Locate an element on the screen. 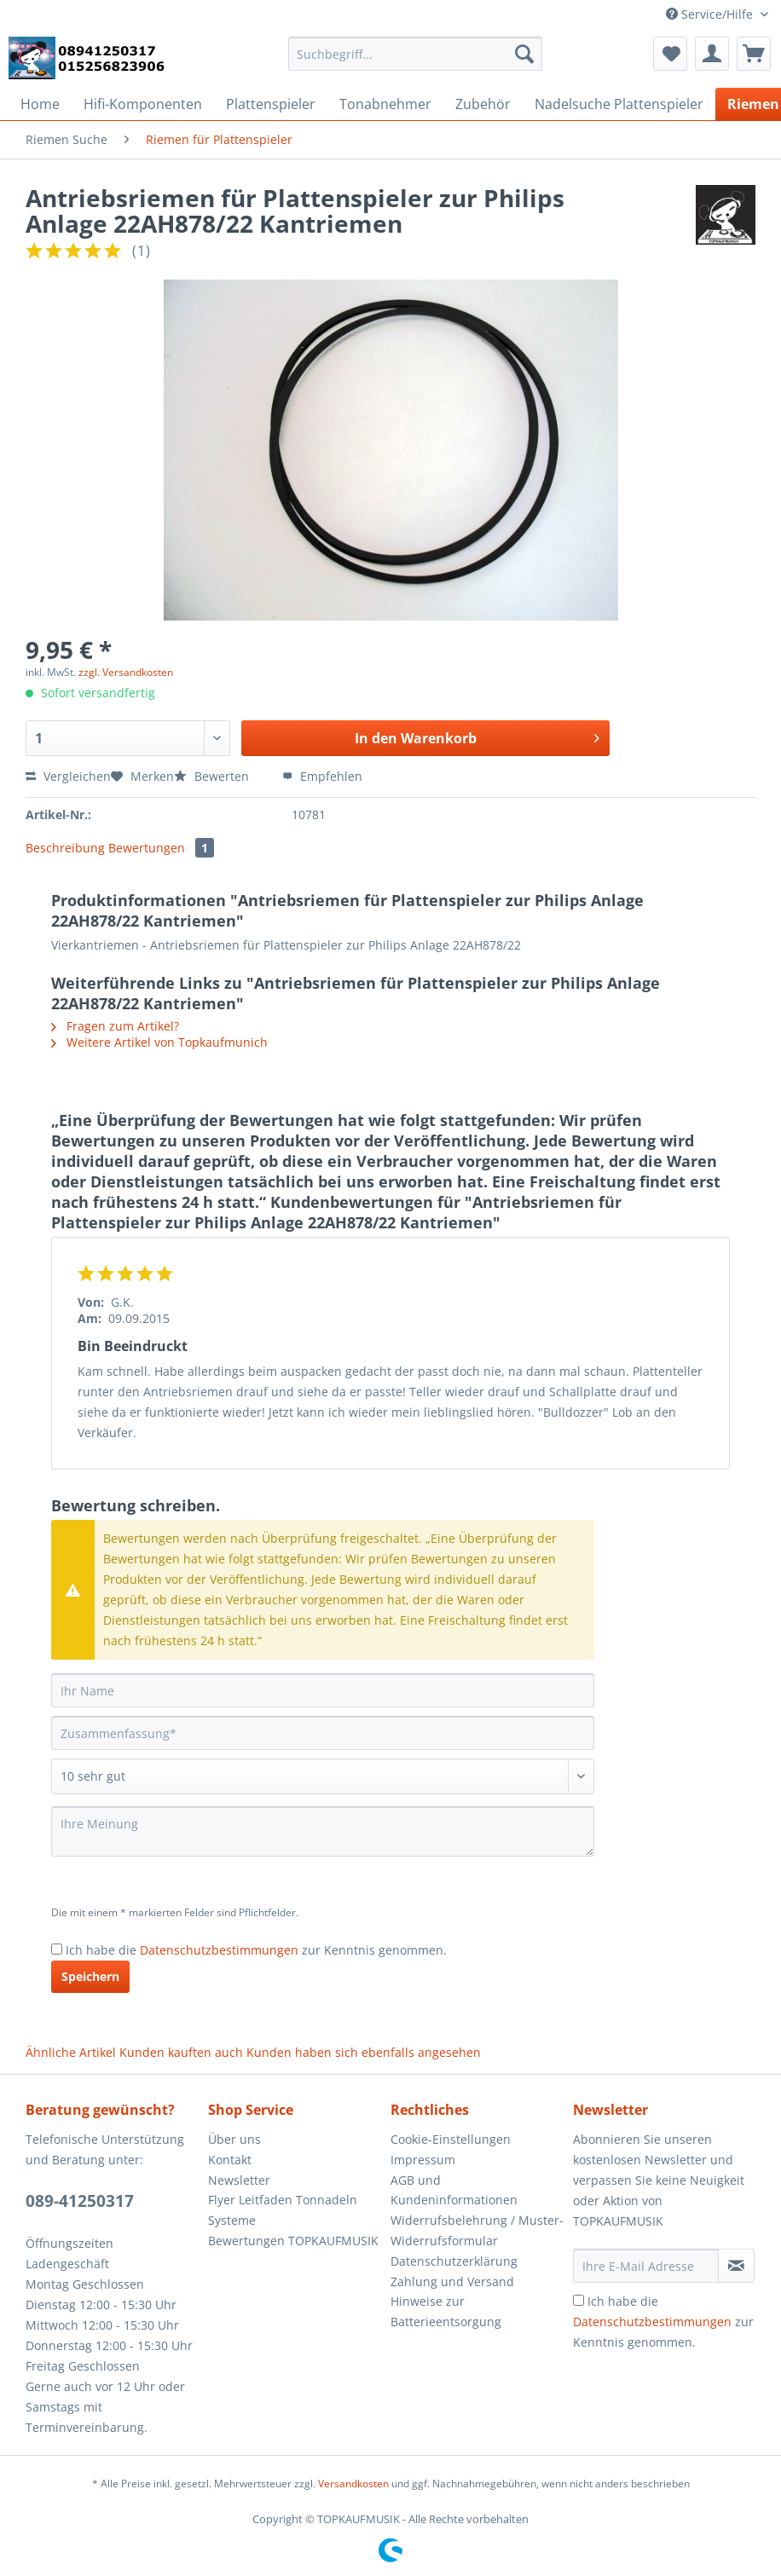 The image size is (781, 2576). Ich habe die zur Kenntnis genommen. is located at coordinates (256, 1950).